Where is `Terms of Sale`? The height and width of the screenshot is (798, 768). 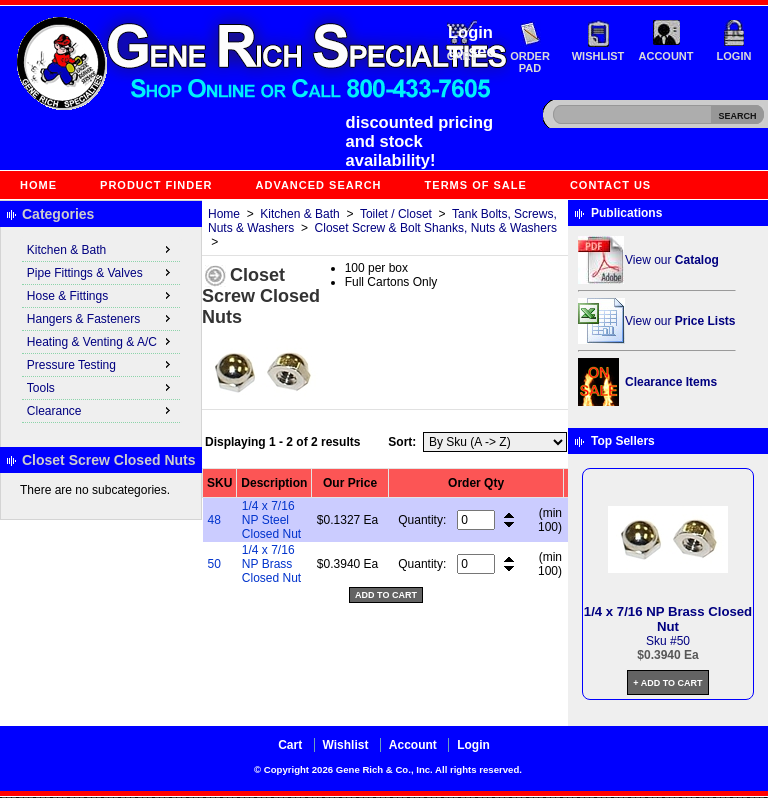 Terms of Sale is located at coordinates (476, 185).